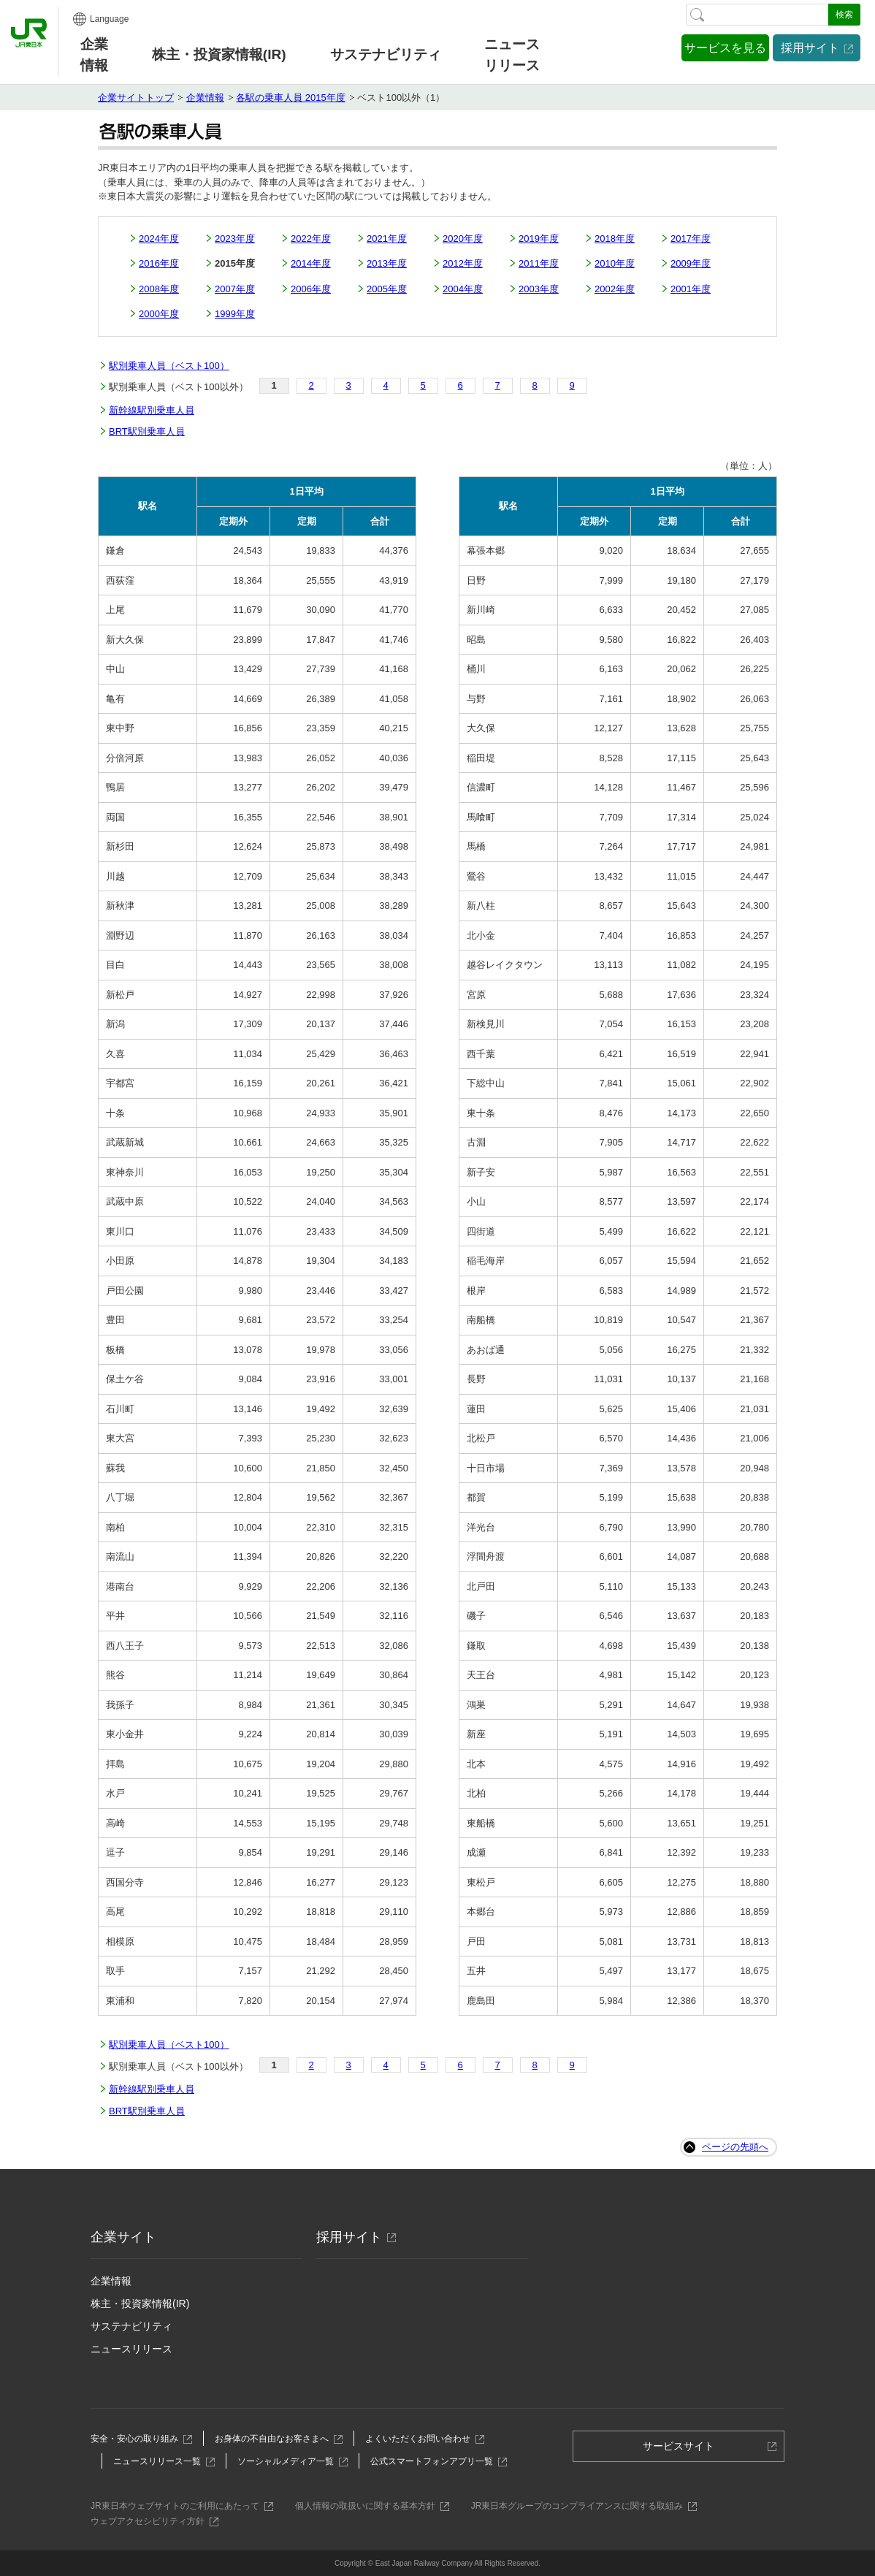 This screenshot has width=875, height=2576. I want to click on 2007年度, so click(235, 288).